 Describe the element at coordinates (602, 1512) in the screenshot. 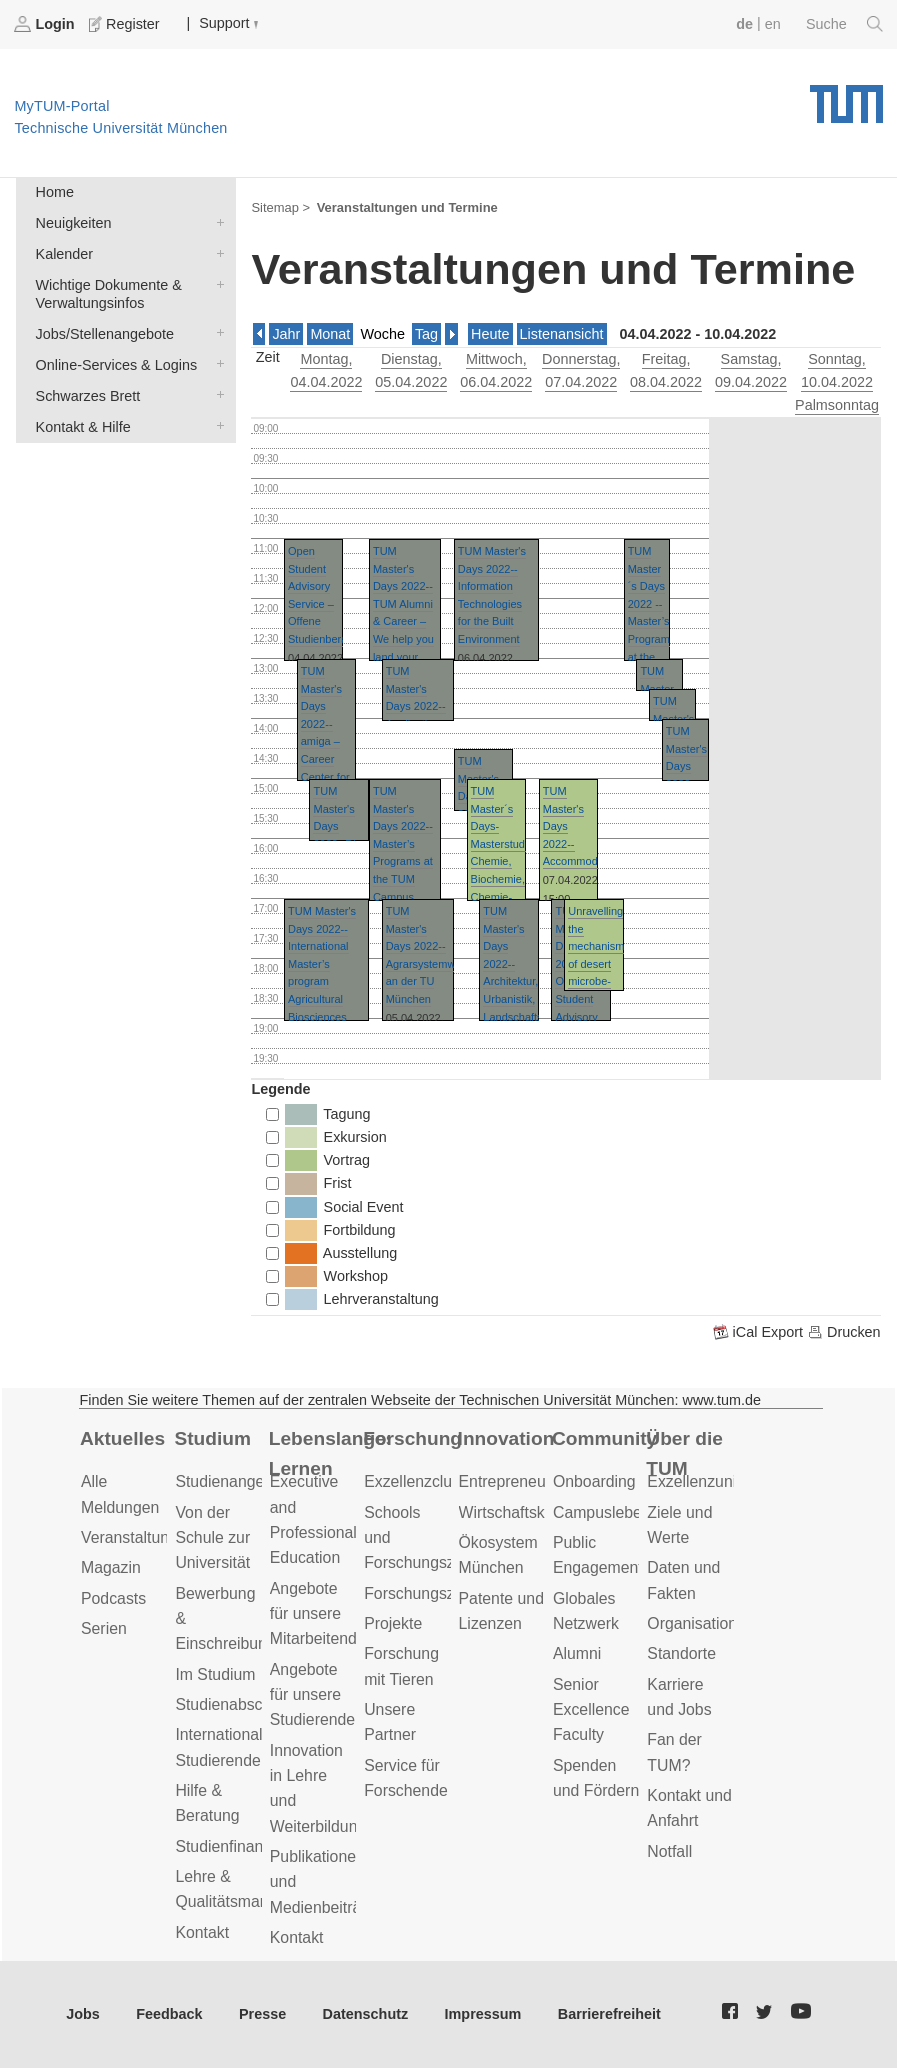

I see `Campusleben` at that location.